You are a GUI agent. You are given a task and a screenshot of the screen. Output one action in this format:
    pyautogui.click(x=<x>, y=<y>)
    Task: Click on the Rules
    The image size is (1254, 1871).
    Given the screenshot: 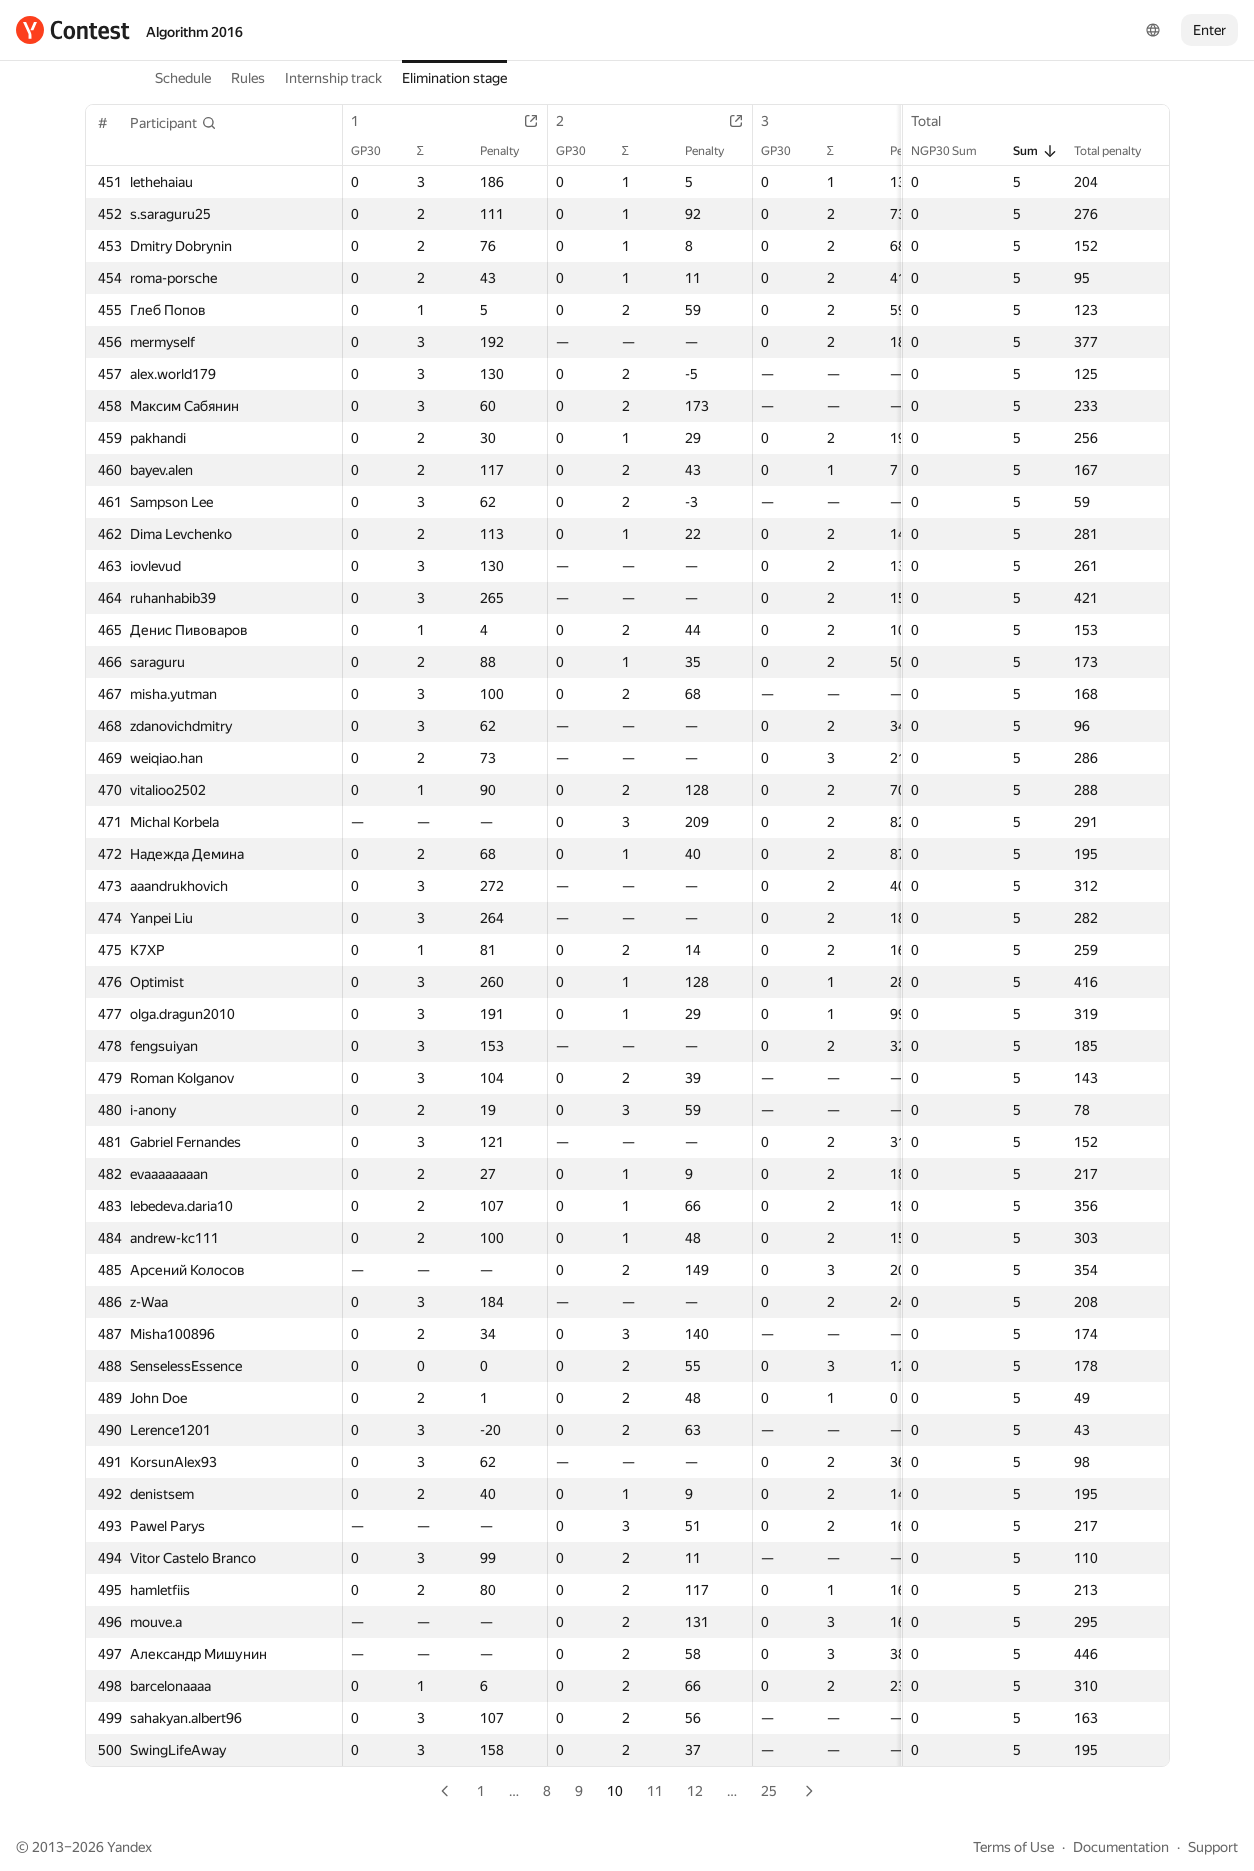 What is the action you would take?
    pyautogui.click(x=248, y=78)
    